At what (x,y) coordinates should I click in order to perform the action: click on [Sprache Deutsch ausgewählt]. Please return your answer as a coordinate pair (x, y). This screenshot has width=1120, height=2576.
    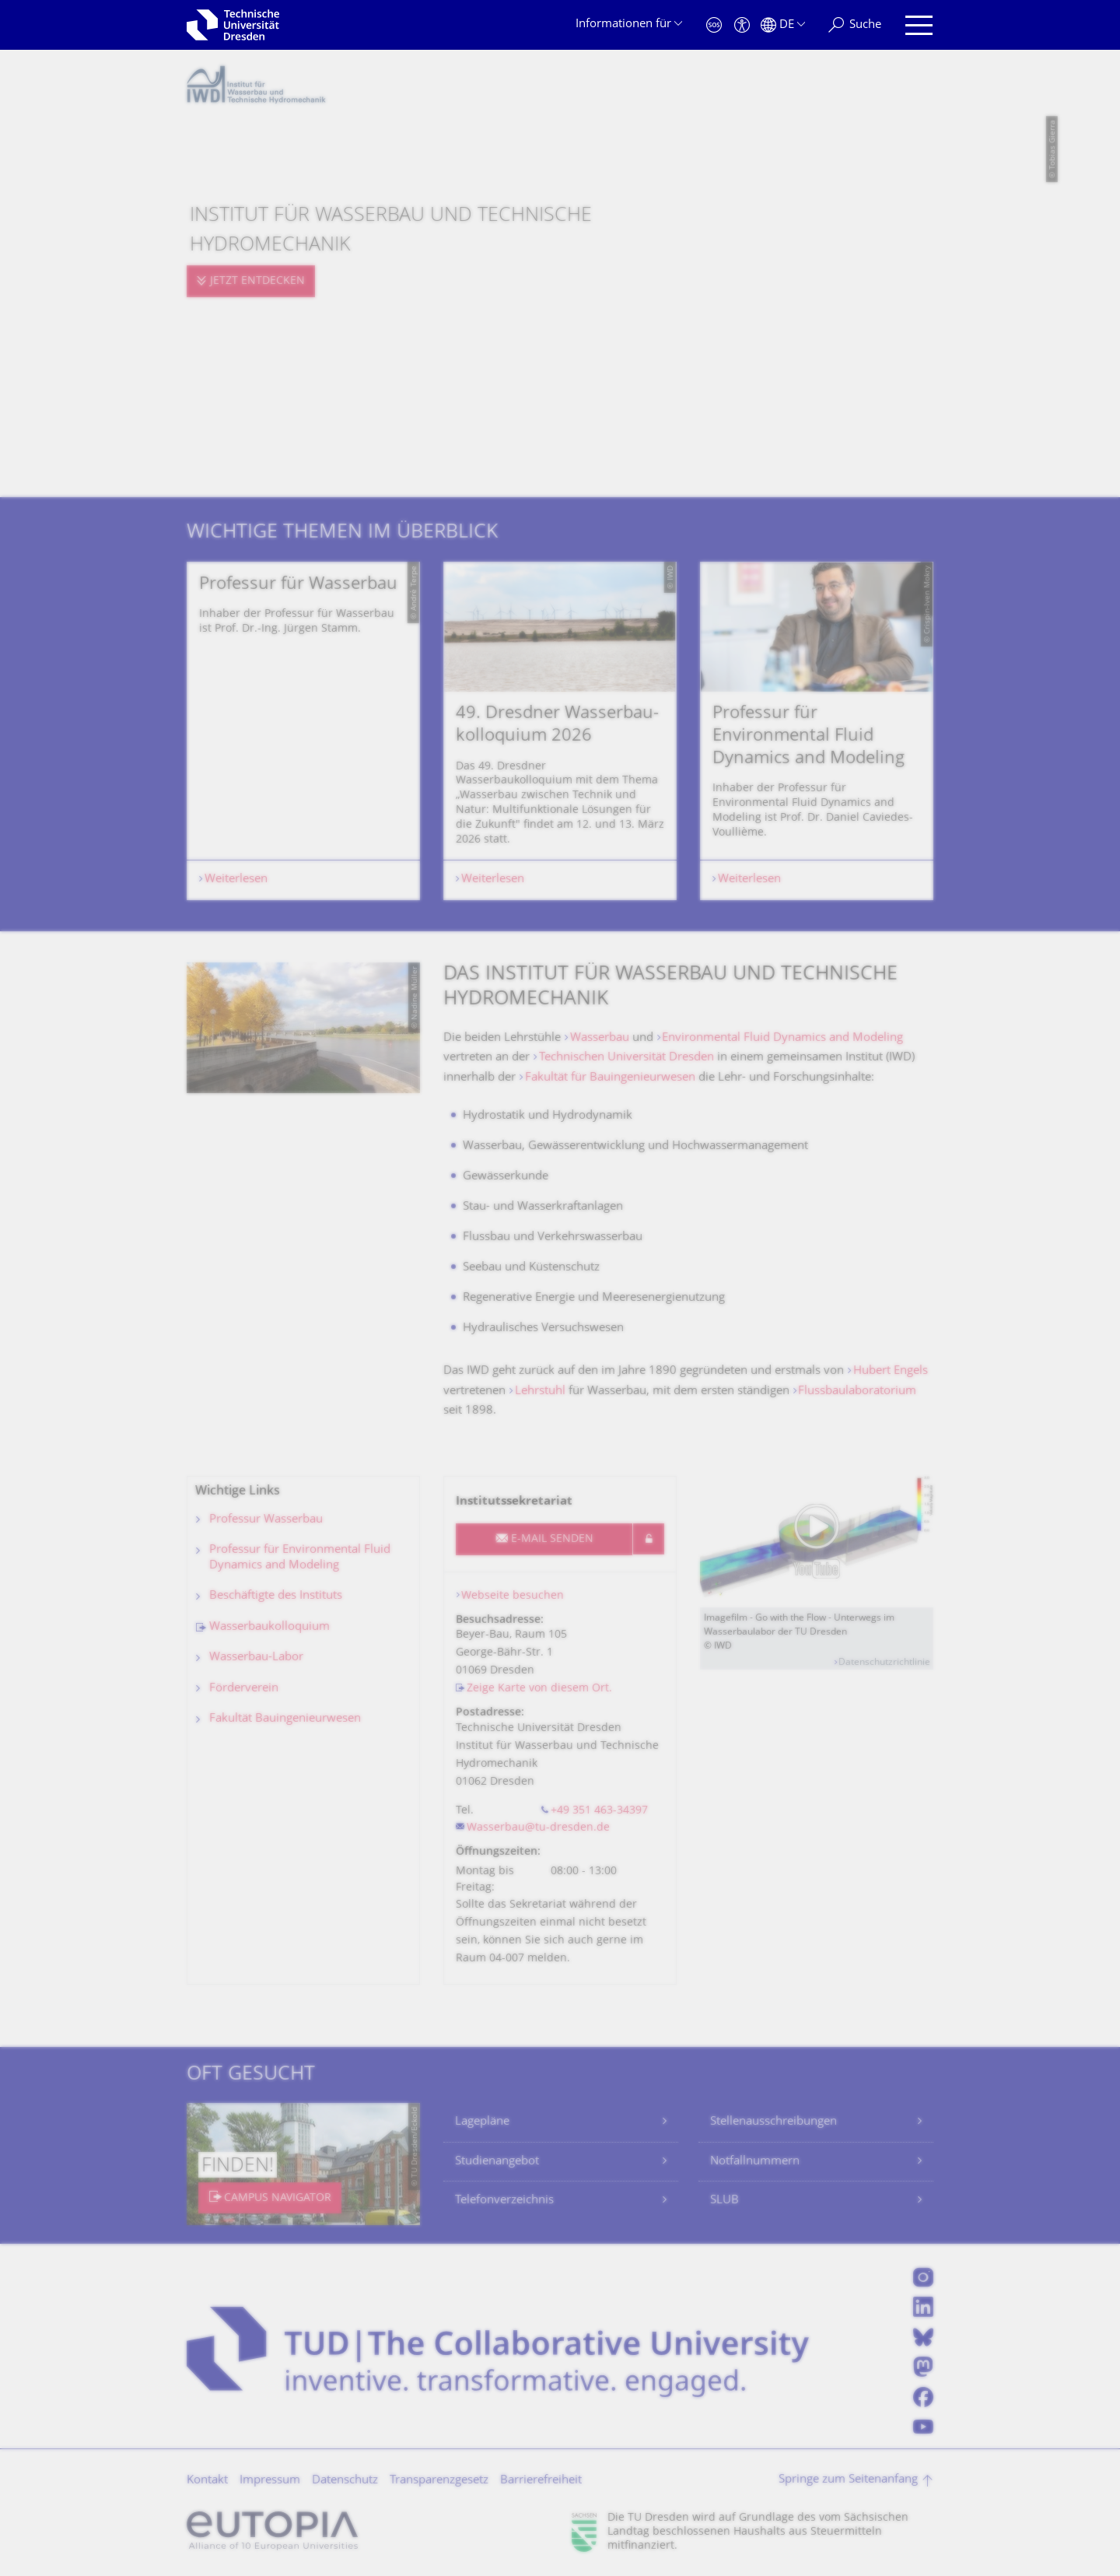
    Looking at the image, I should click on (783, 25).